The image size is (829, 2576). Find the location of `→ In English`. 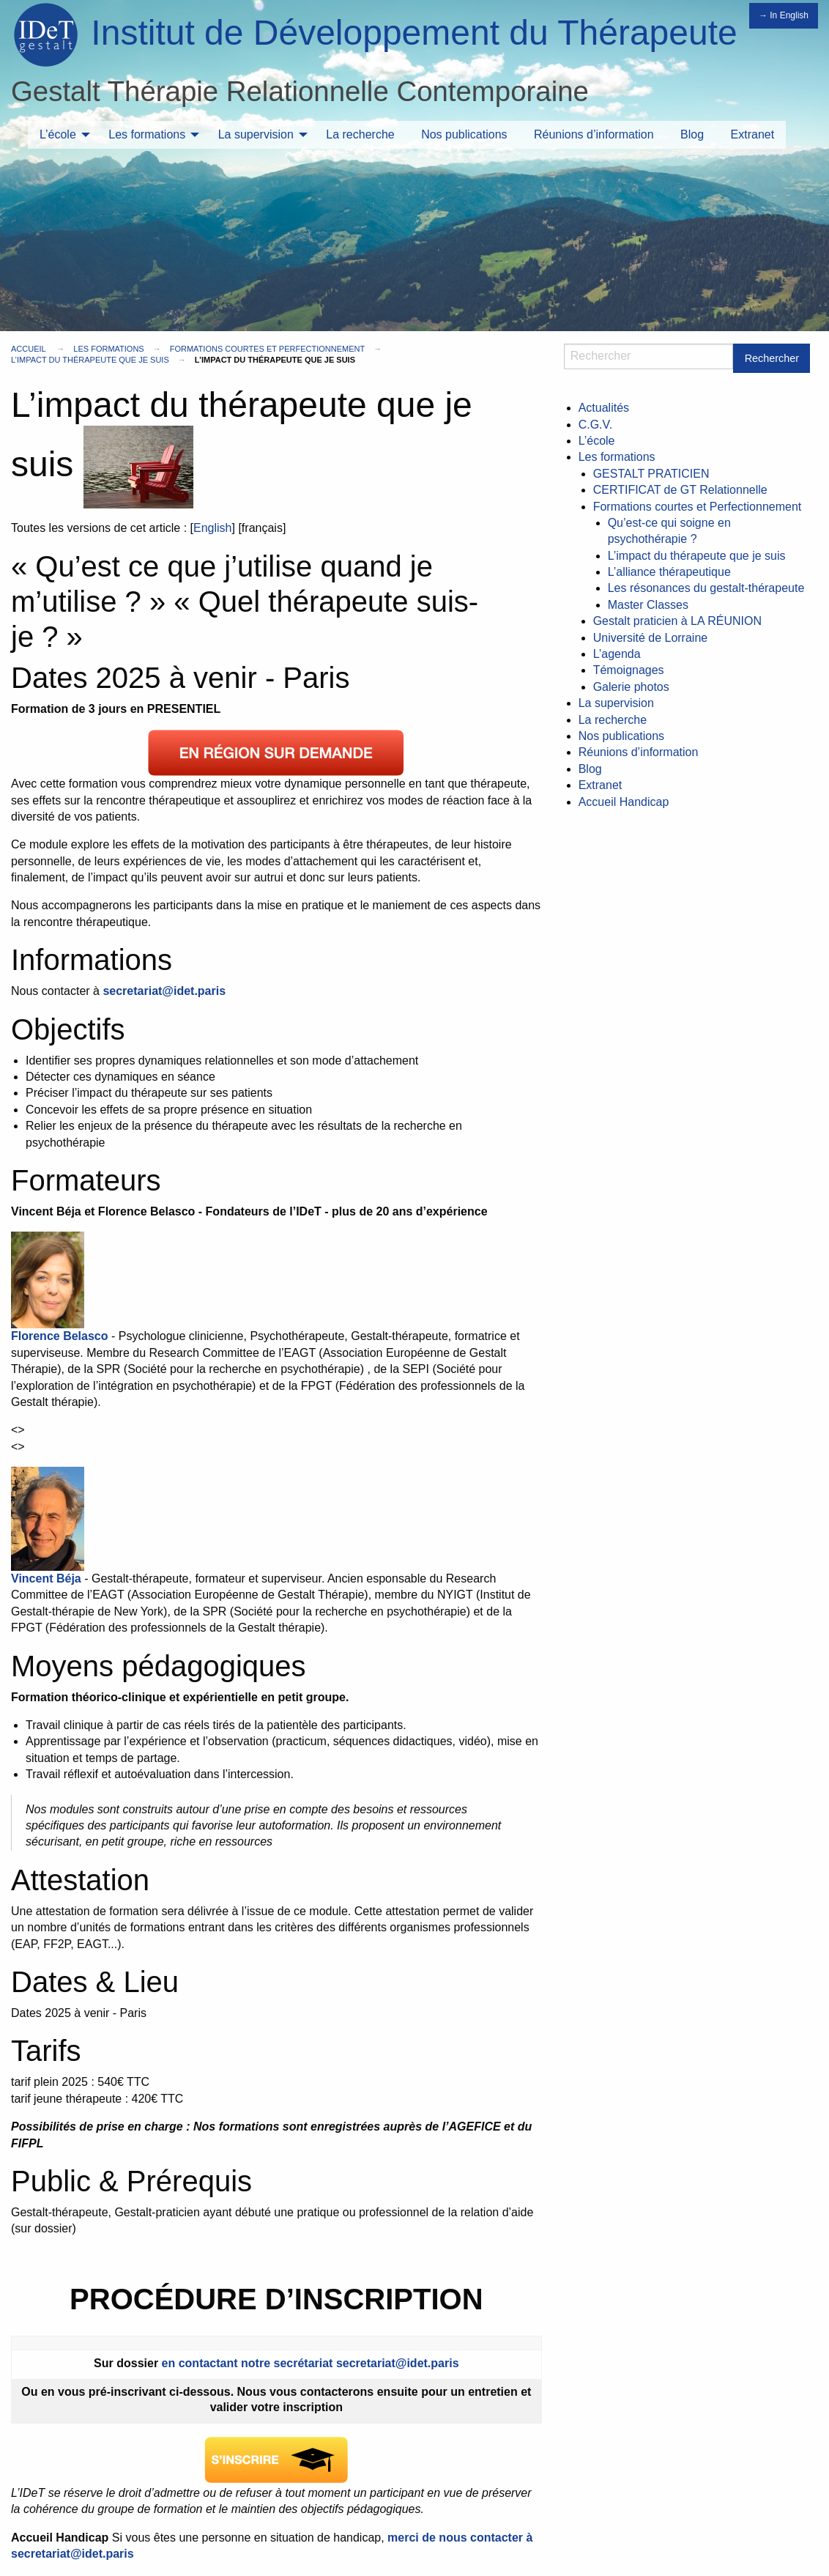

→ In English is located at coordinates (783, 15).